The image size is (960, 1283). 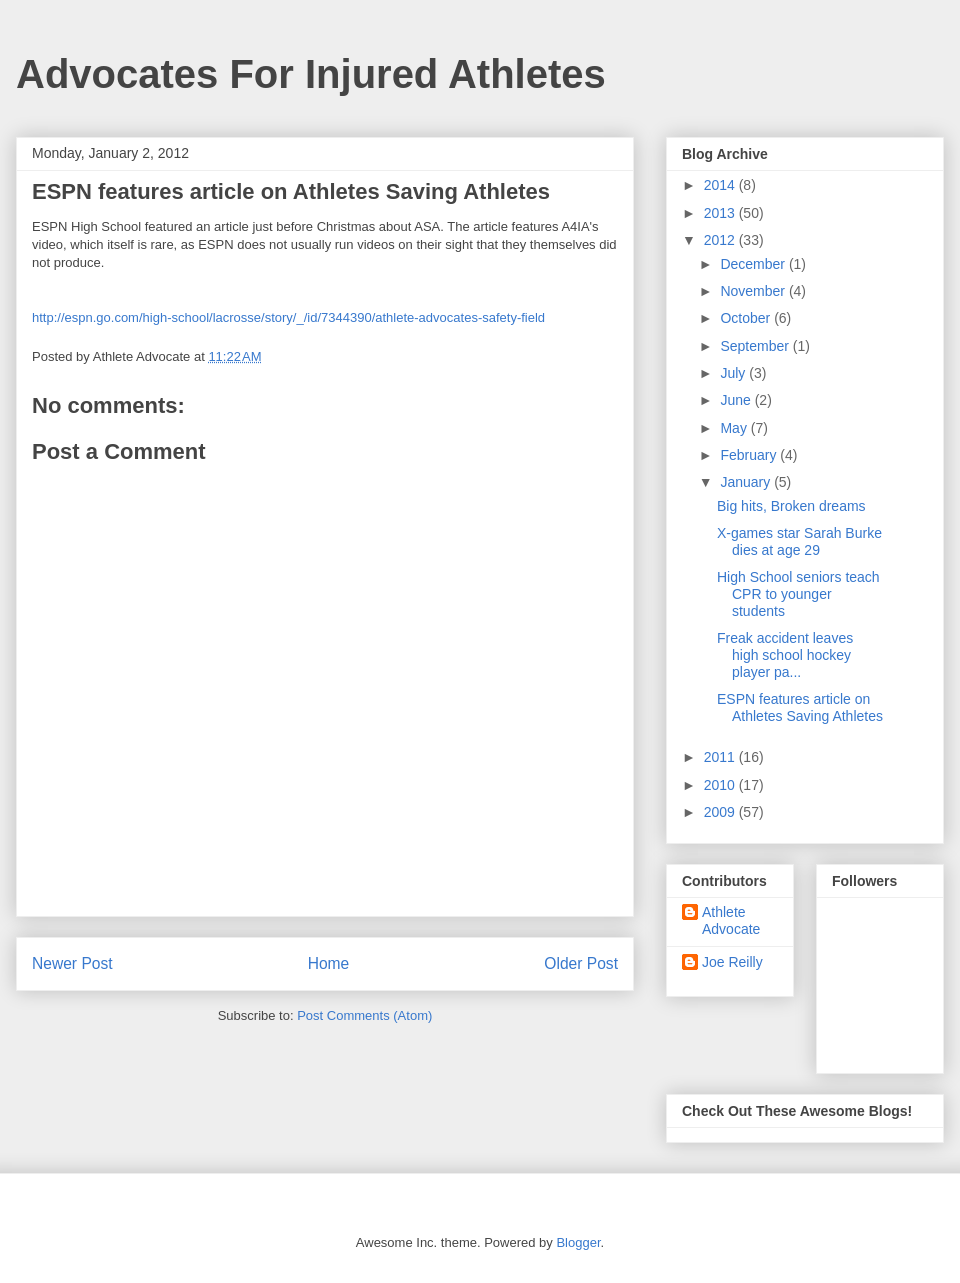 I want to click on 2011, so click(x=721, y=757).